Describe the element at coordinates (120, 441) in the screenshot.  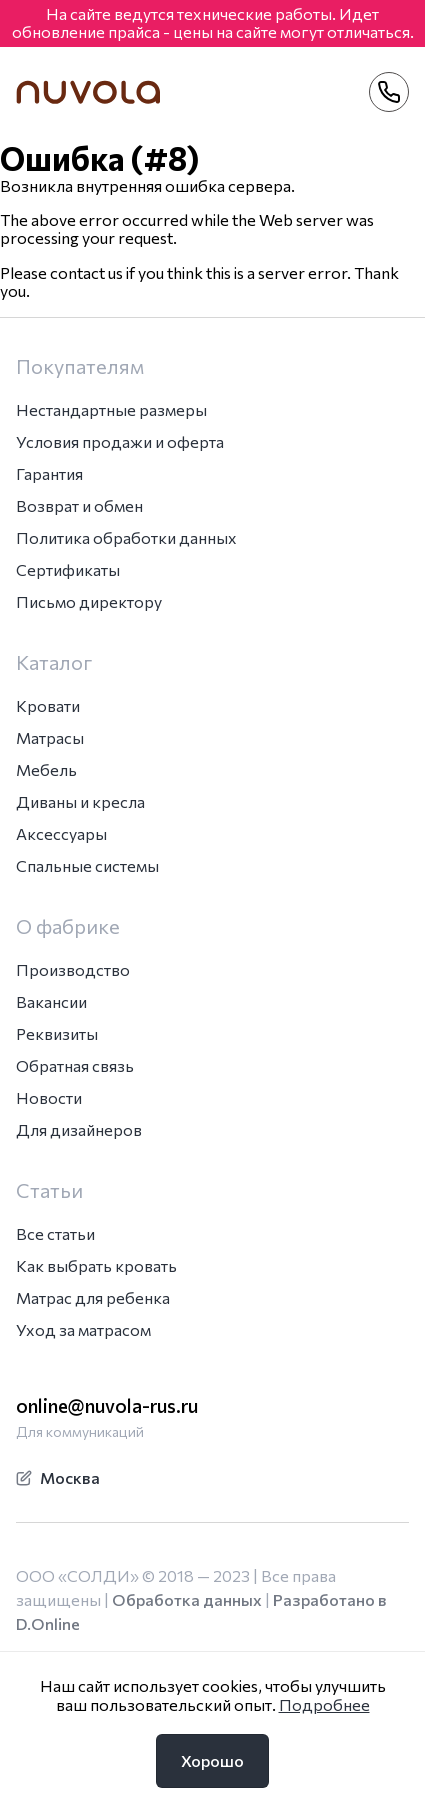
I see `Условия продажи и оферта` at that location.